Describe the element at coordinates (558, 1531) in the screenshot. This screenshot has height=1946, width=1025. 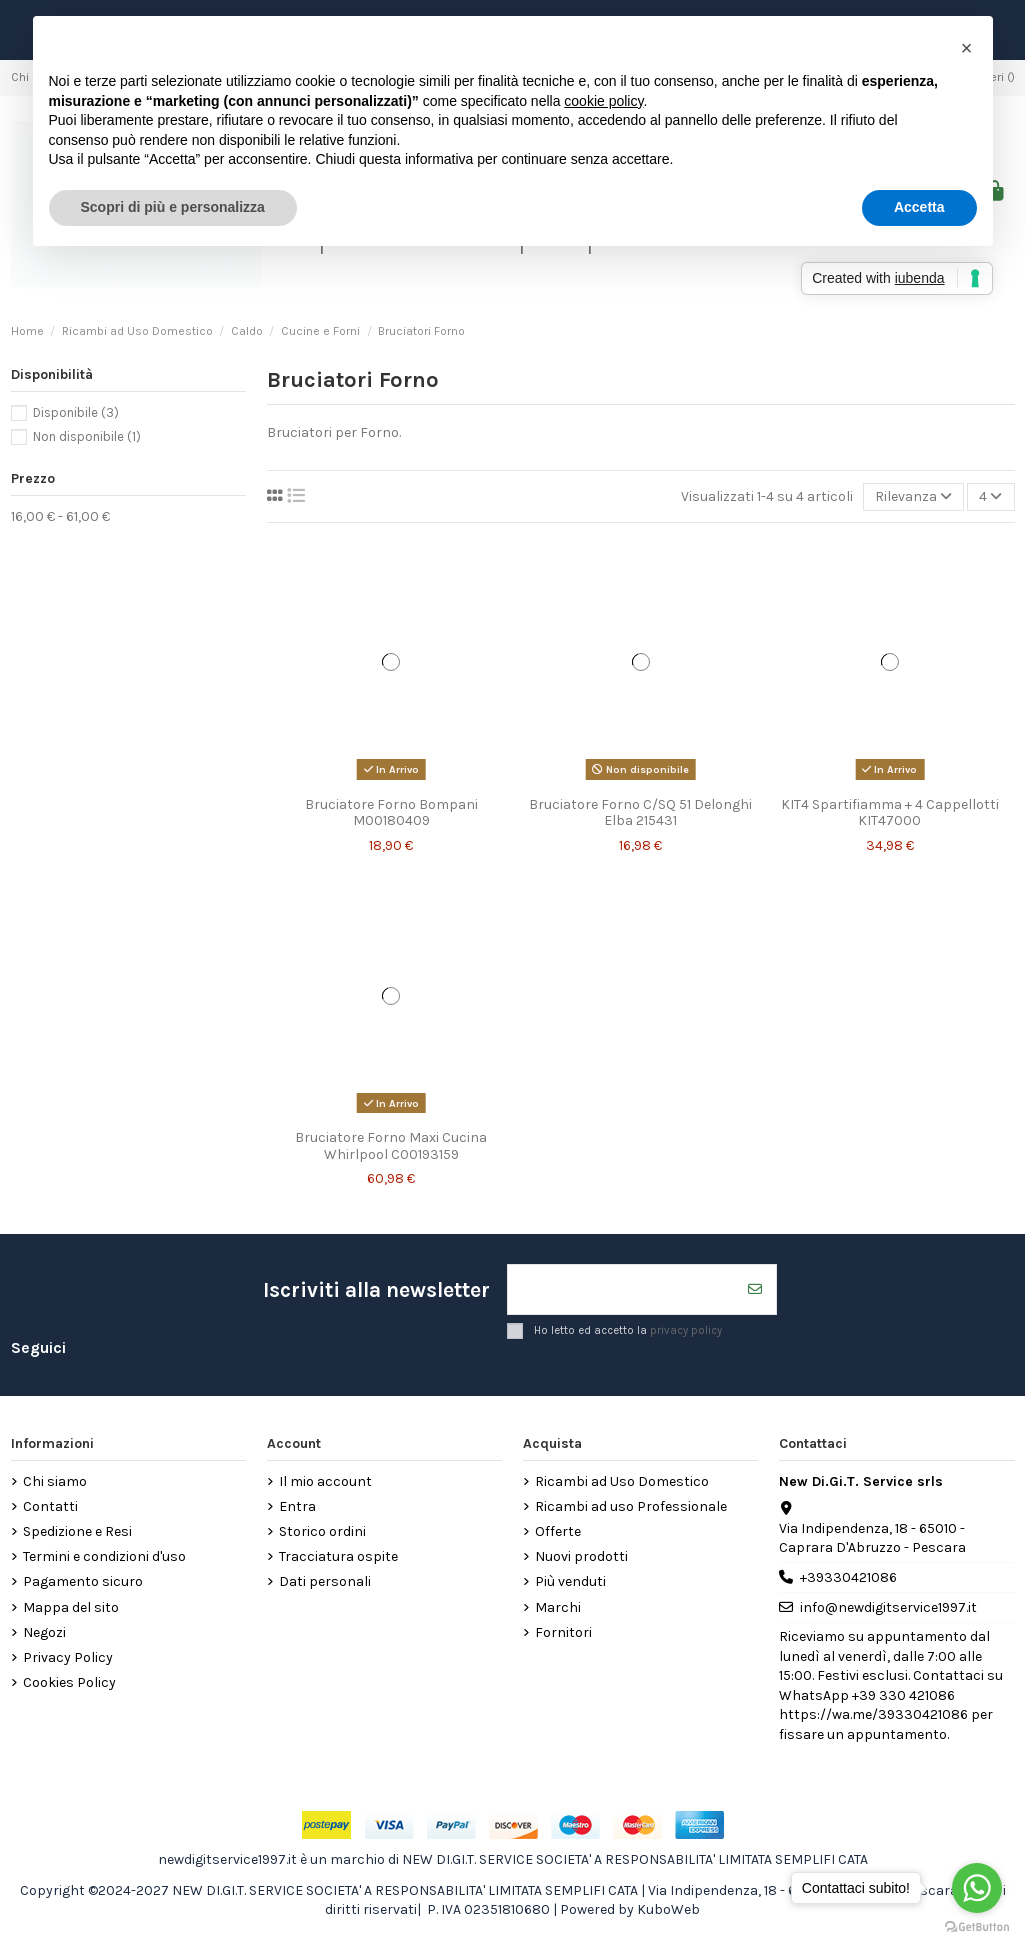
I see `Offerte` at that location.